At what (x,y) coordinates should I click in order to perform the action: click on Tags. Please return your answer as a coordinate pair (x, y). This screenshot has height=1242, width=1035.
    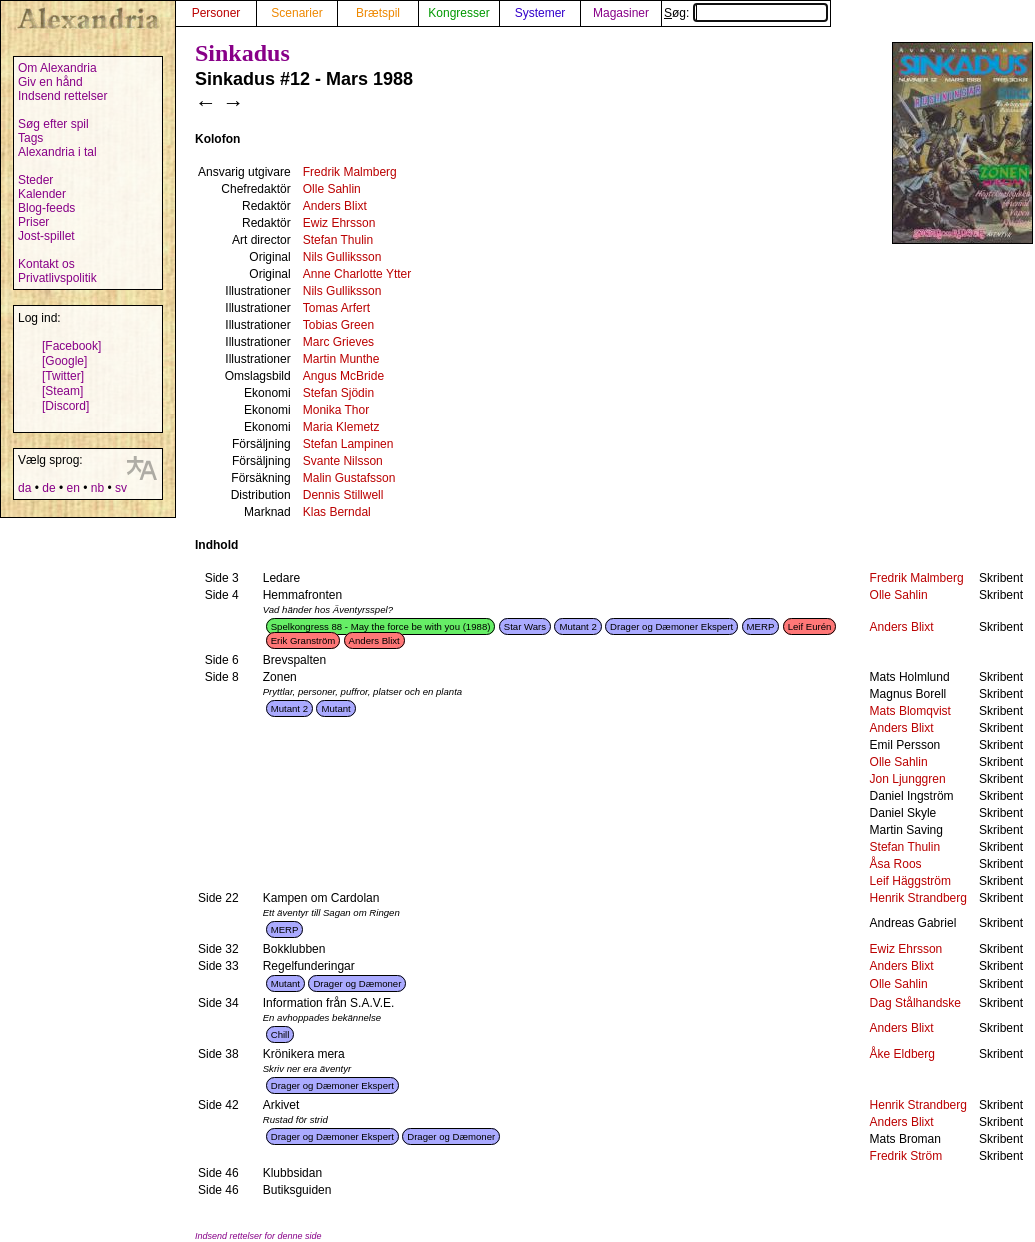
    Looking at the image, I should click on (30, 138).